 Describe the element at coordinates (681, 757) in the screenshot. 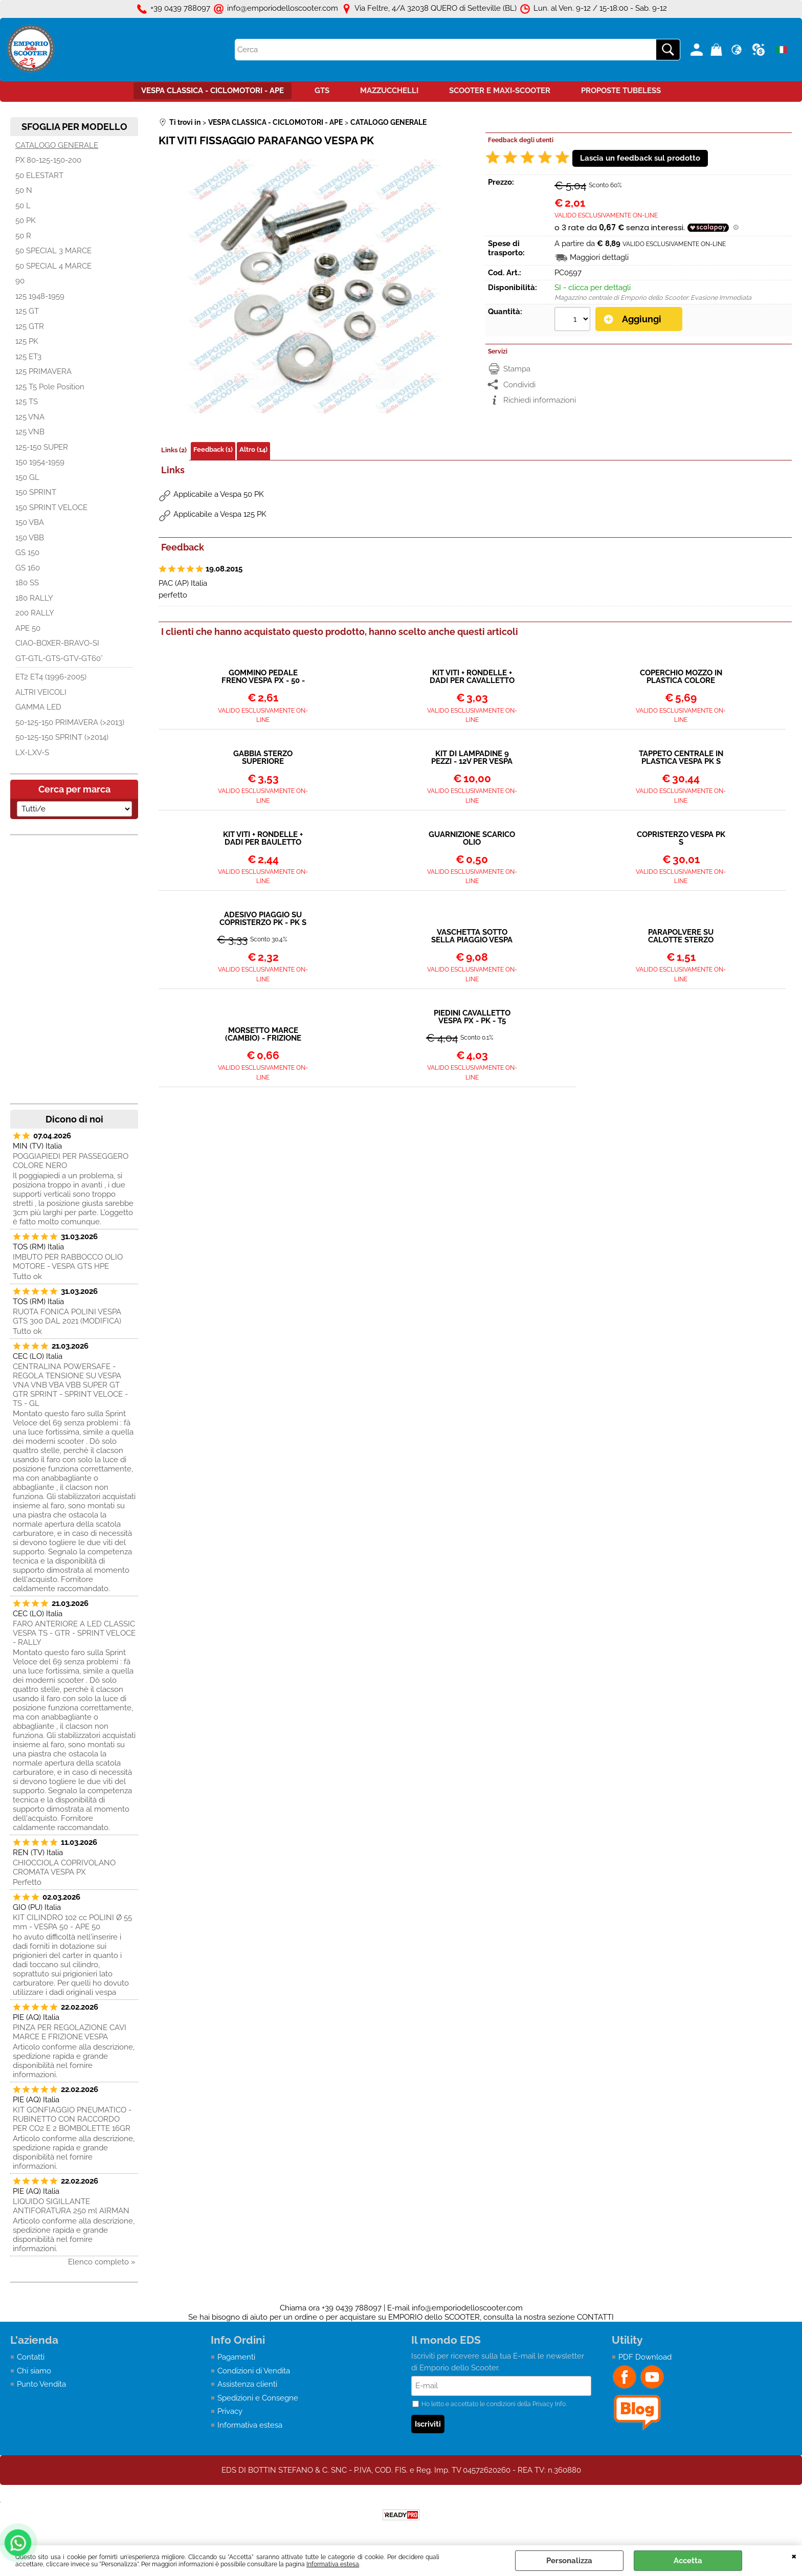

I see `TAPPETO CENTRALE IN PLASTICA VESPA PK S` at that location.